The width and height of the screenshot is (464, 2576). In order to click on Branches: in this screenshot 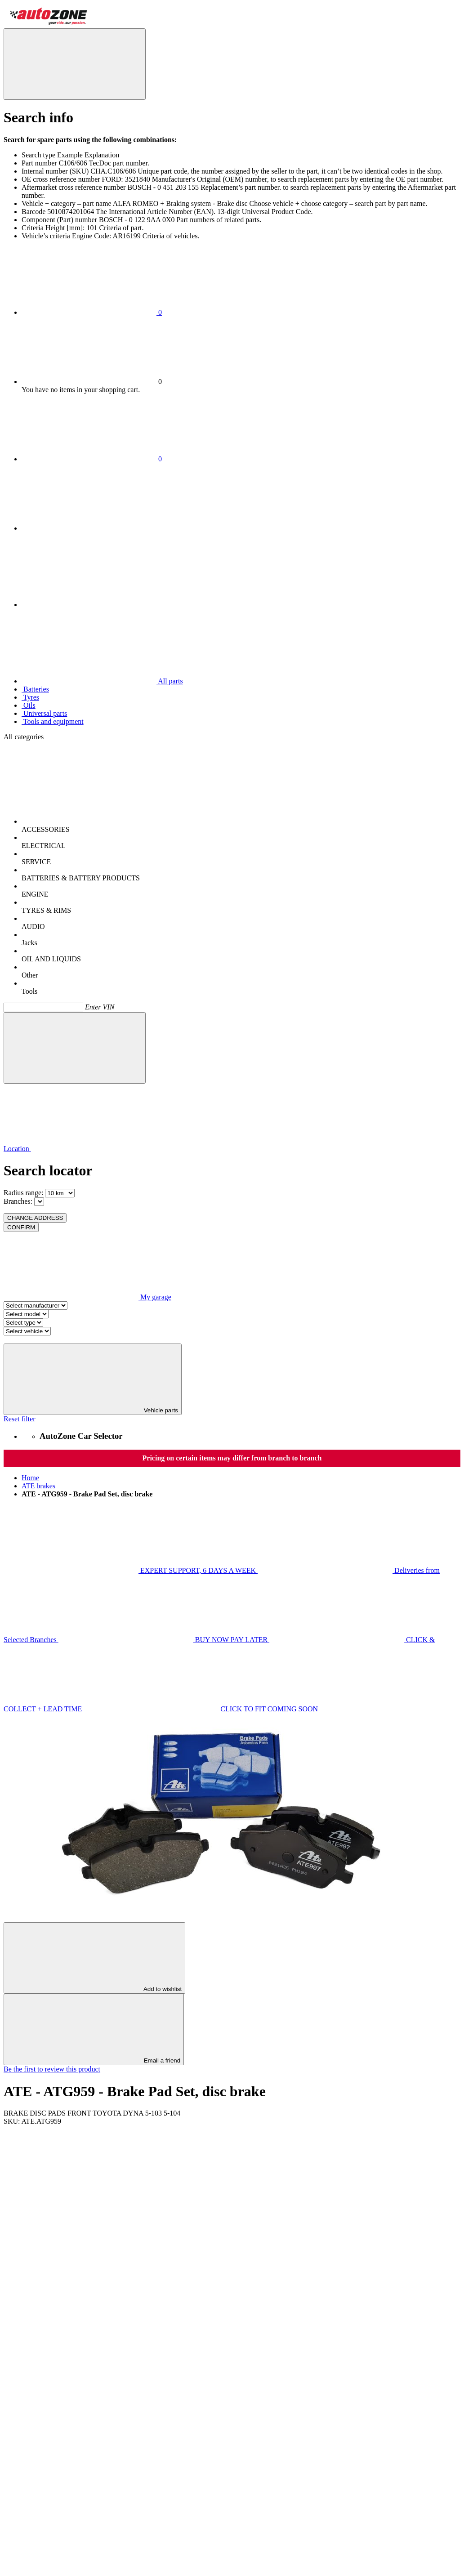, I will do `click(18, 1201)`.